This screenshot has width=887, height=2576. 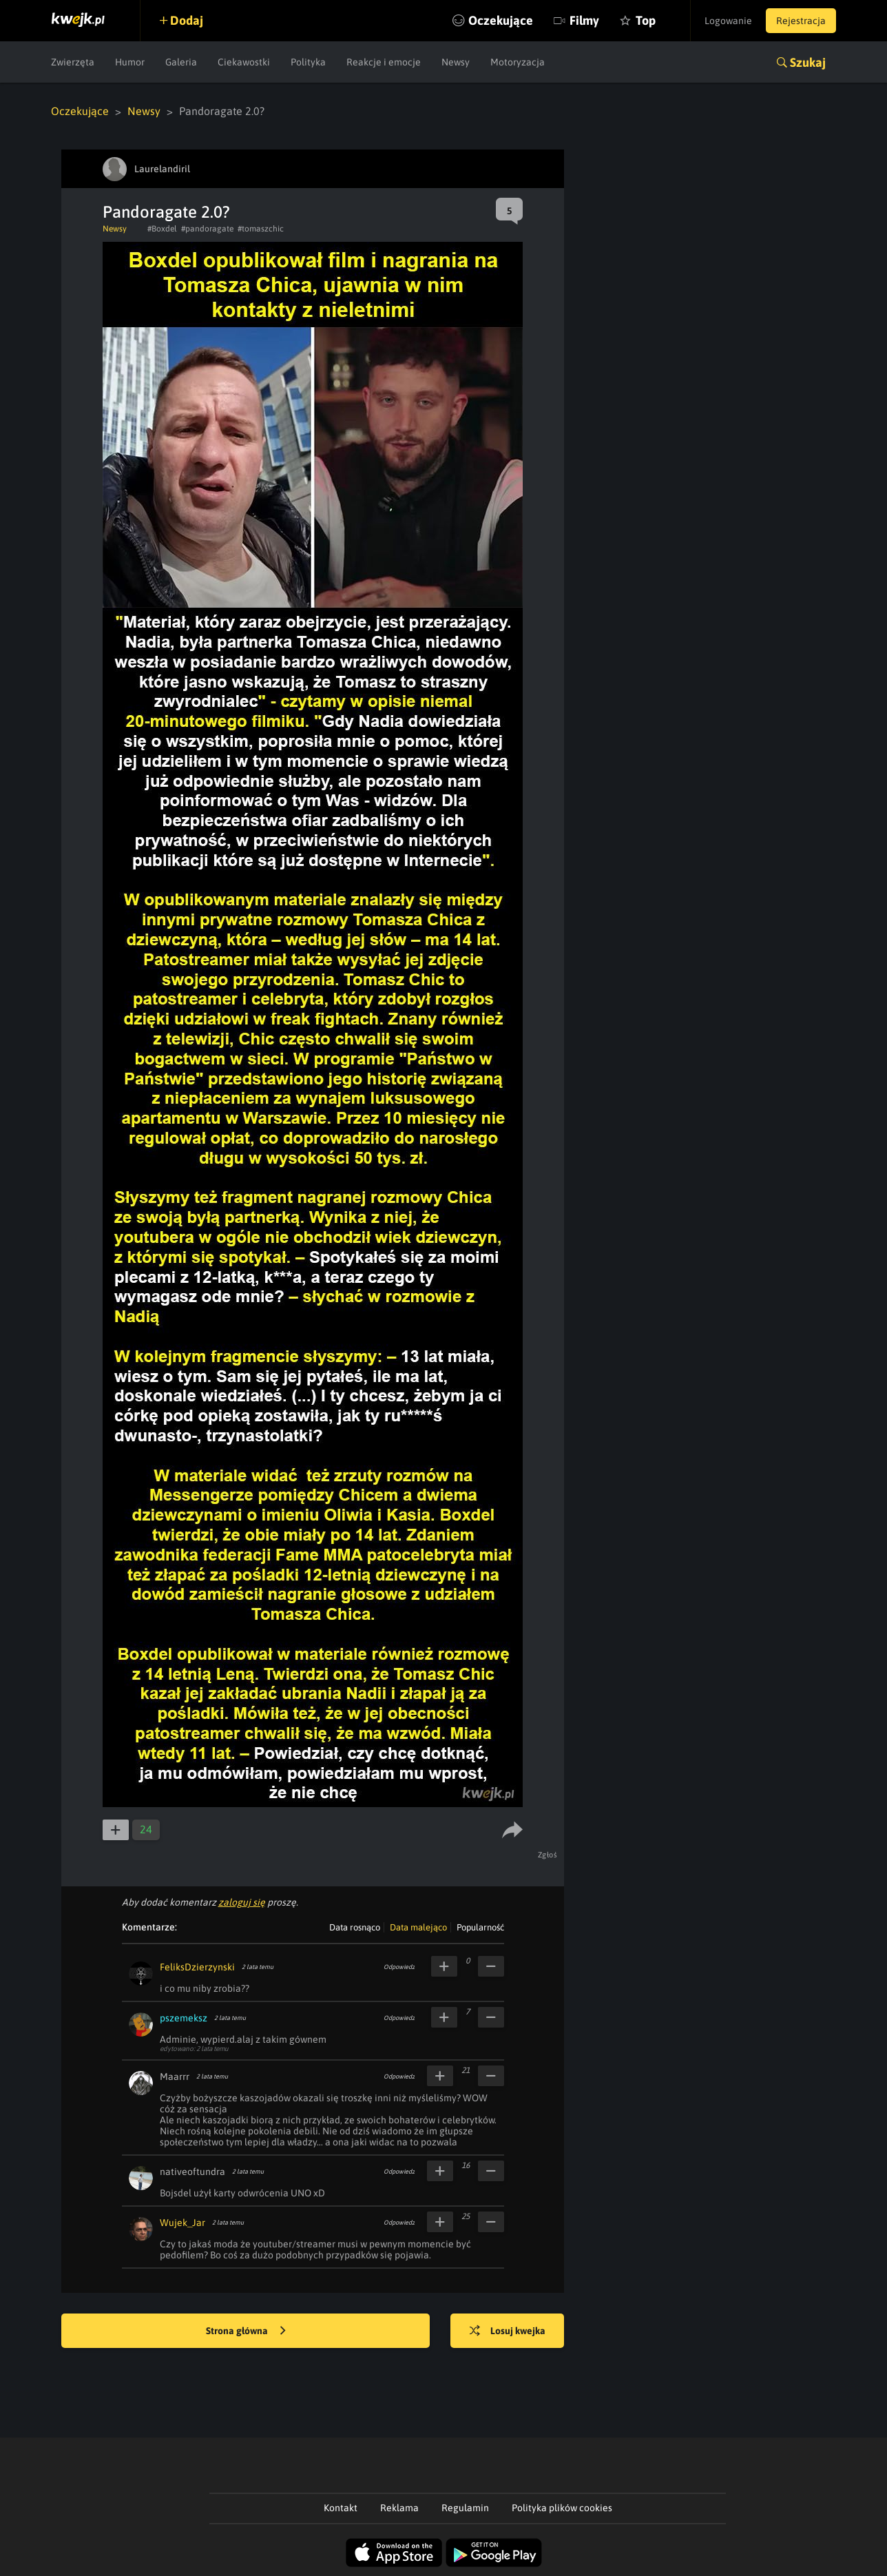 What do you see at coordinates (340, 2507) in the screenshot?
I see `Kontakt` at bounding box center [340, 2507].